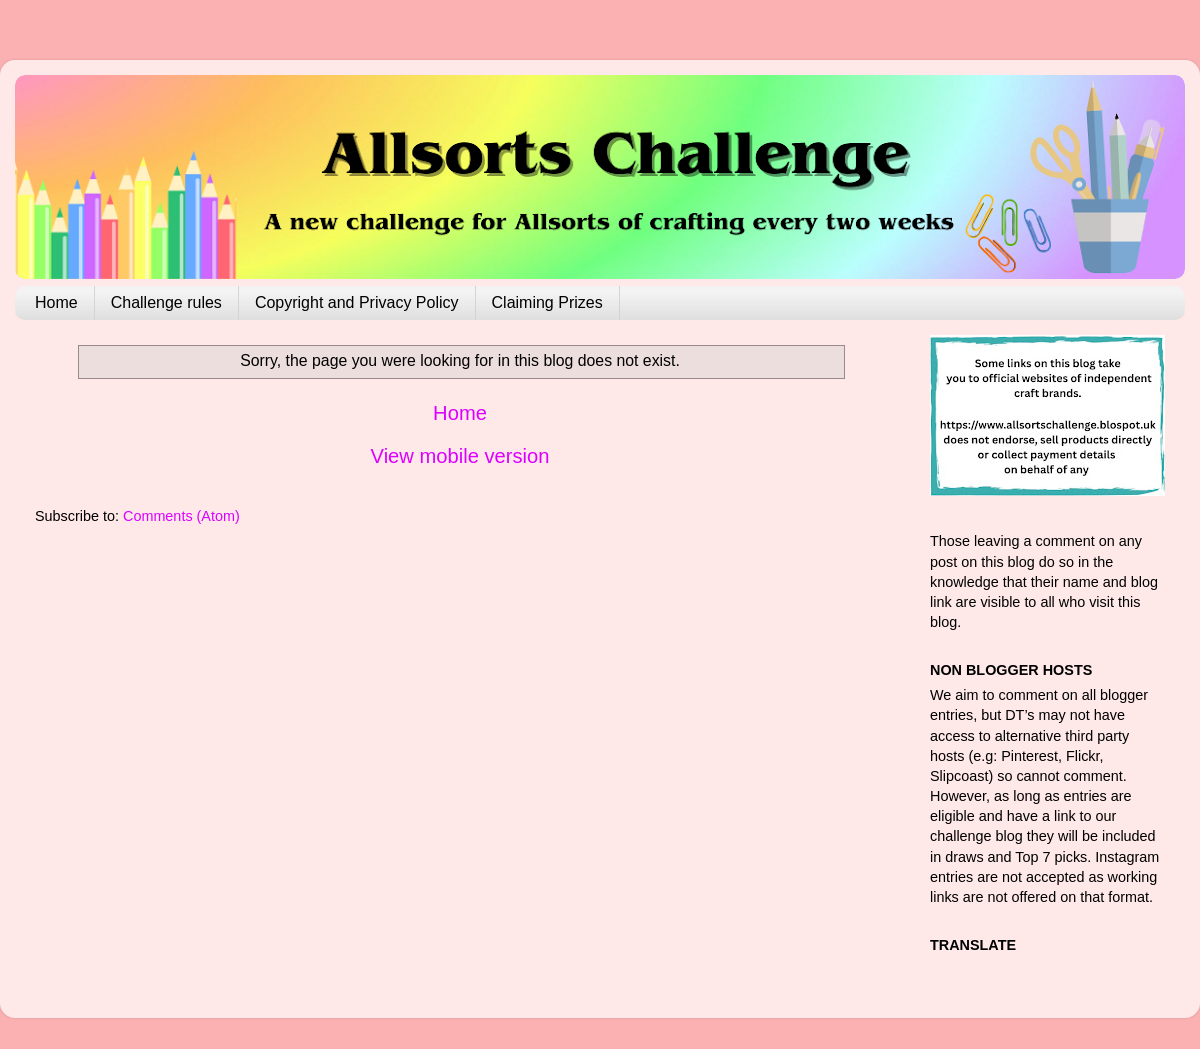 The width and height of the screenshot is (1200, 1049). Describe the element at coordinates (166, 302) in the screenshot. I see `Challenge rules` at that location.